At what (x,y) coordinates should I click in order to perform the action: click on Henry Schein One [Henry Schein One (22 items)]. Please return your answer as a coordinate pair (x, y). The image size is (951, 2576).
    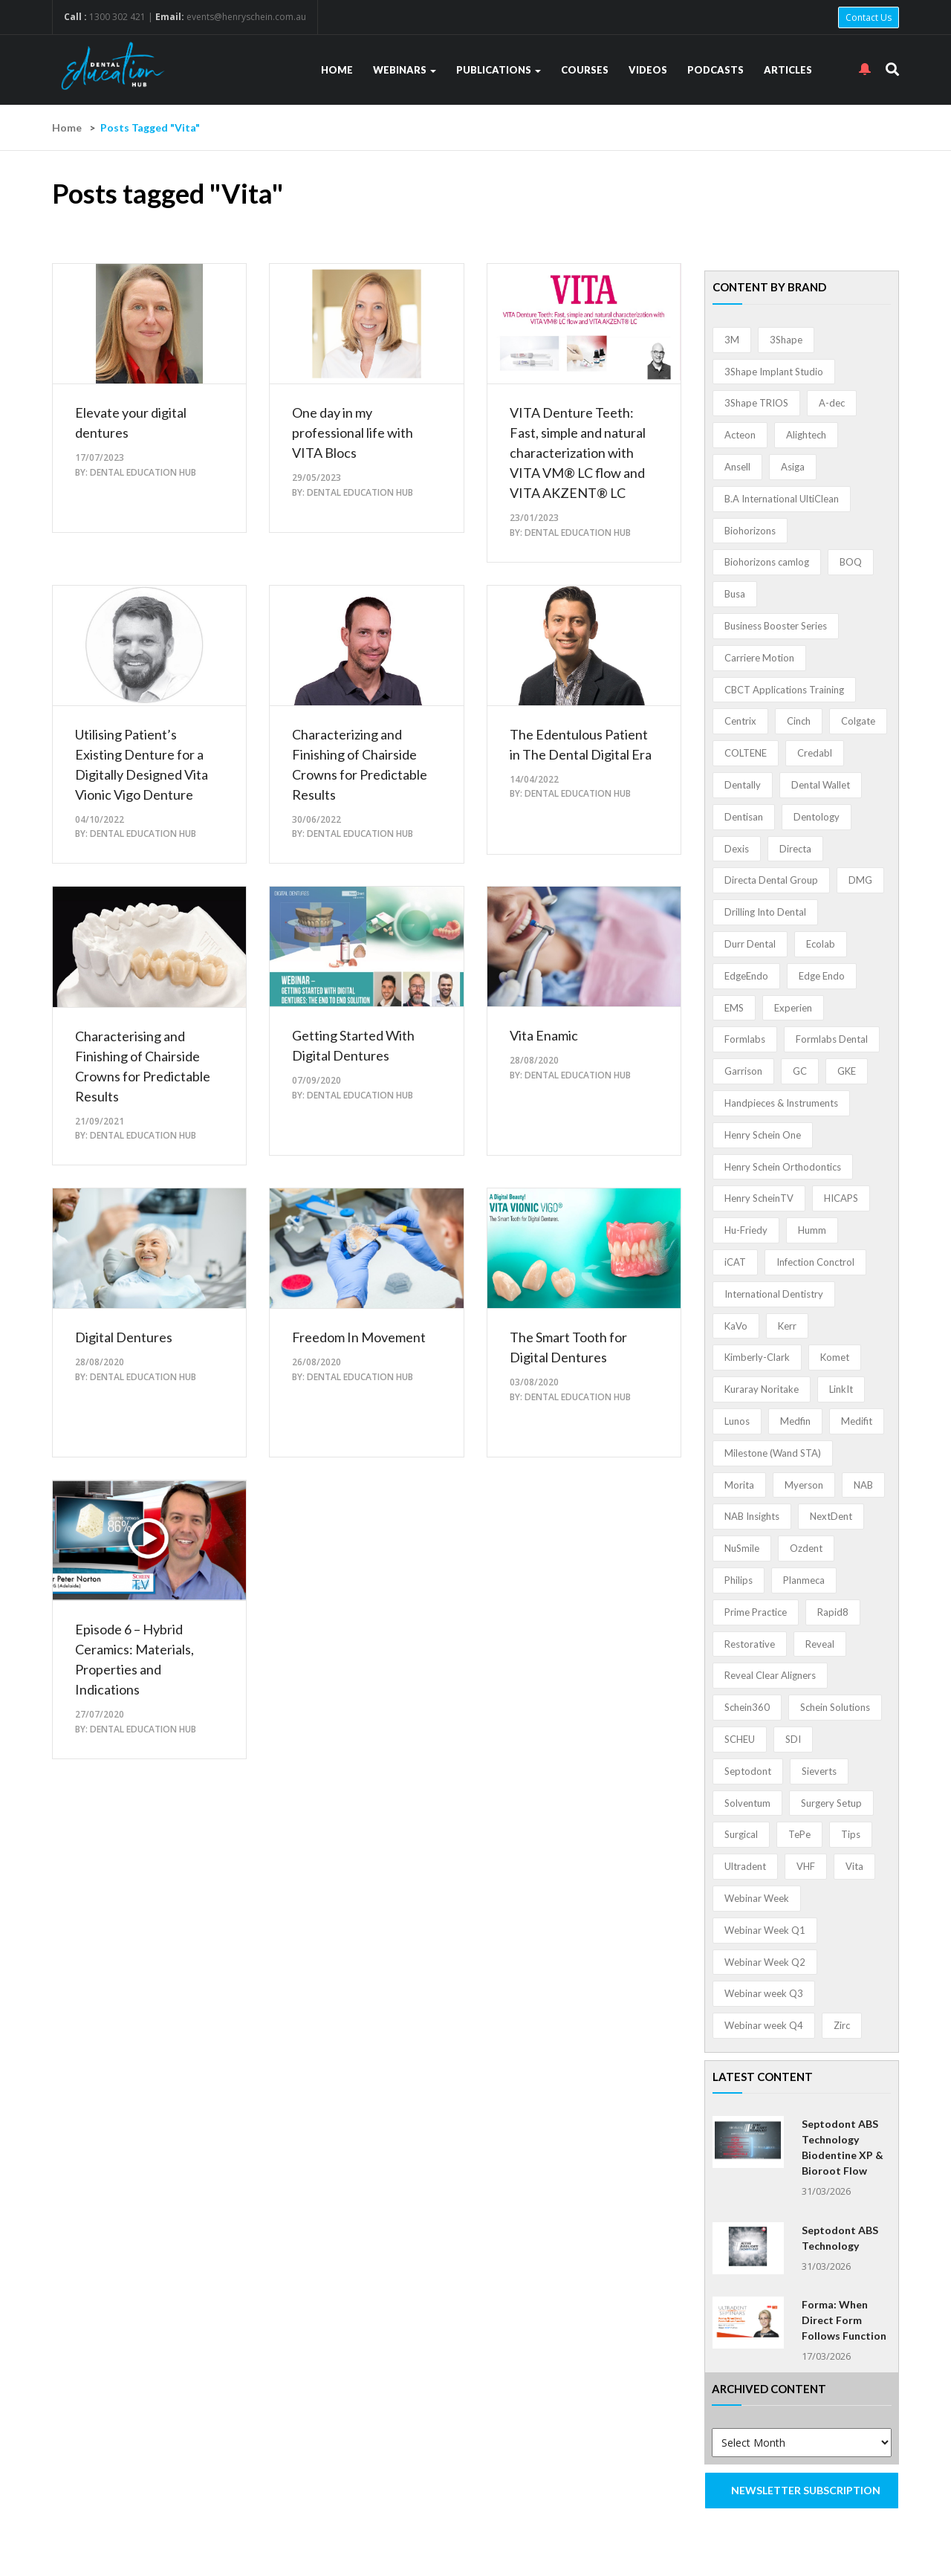
    Looking at the image, I should click on (762, 1135).